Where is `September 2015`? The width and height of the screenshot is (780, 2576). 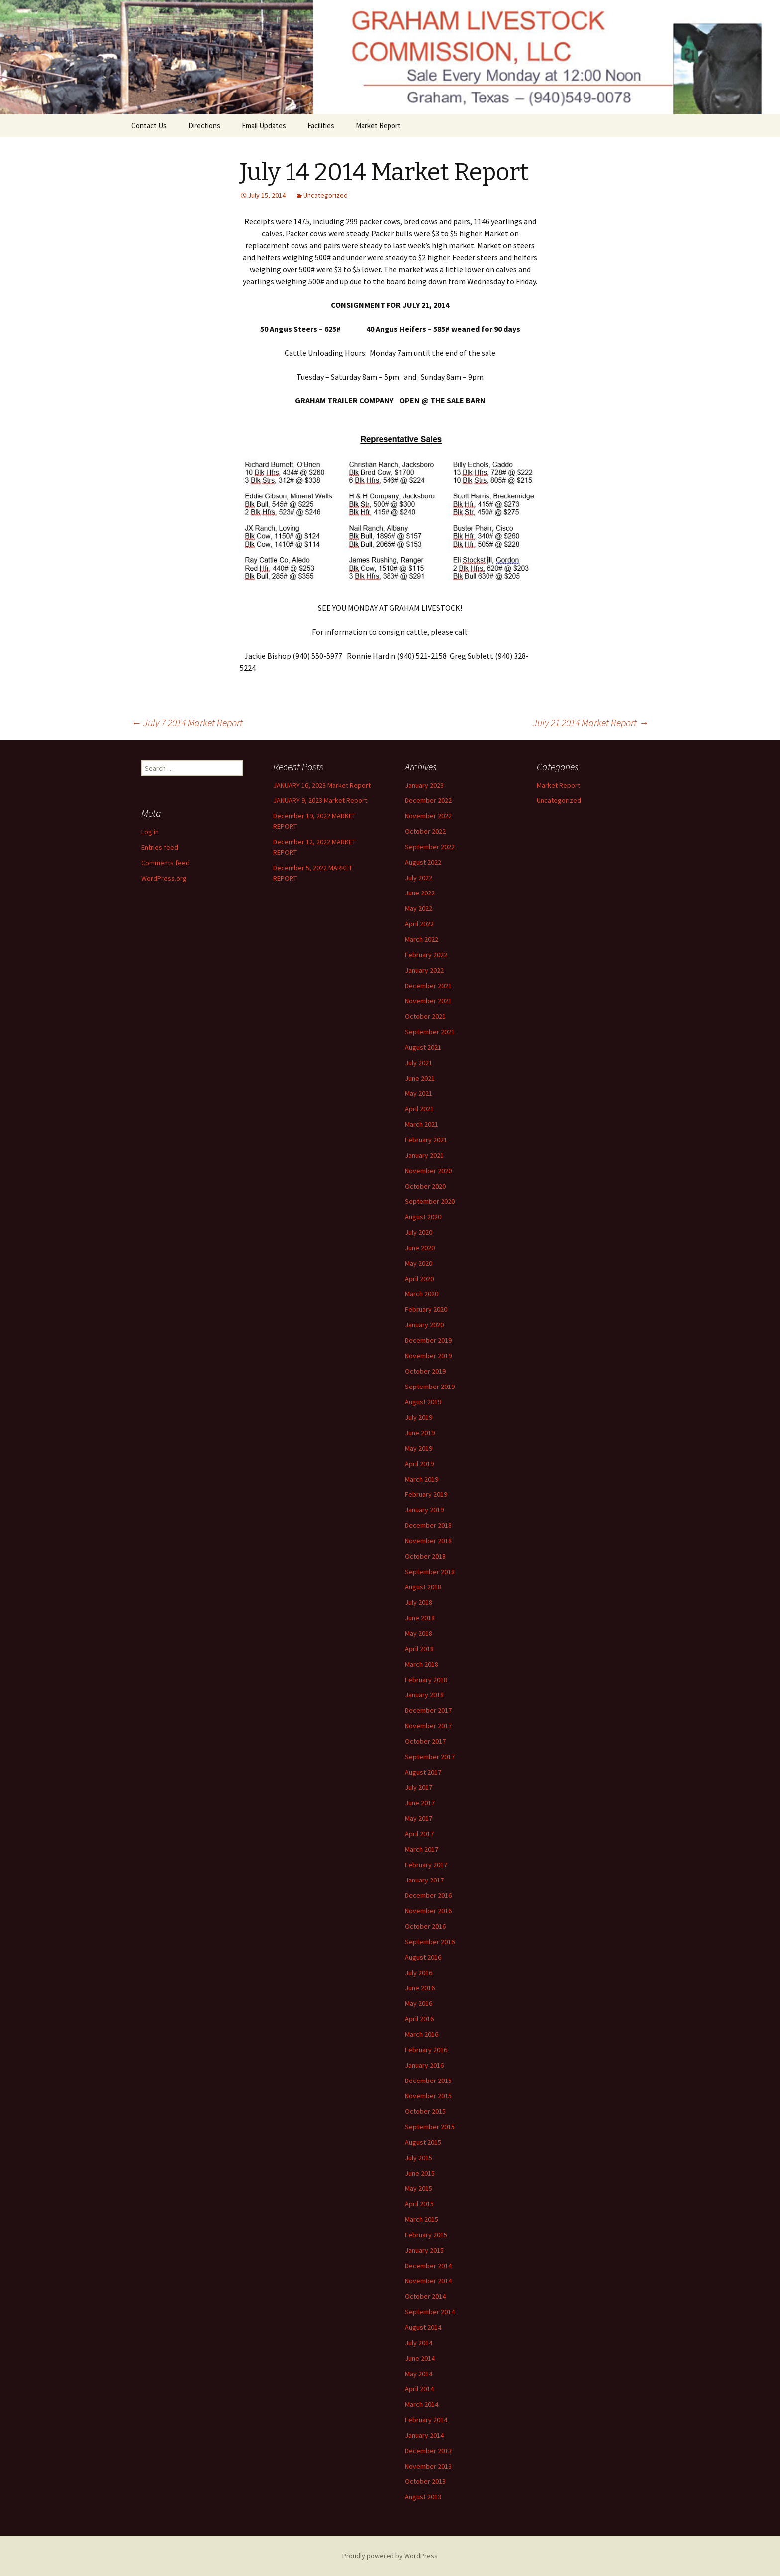
September 2015 is located at coordinates (430, 2126).